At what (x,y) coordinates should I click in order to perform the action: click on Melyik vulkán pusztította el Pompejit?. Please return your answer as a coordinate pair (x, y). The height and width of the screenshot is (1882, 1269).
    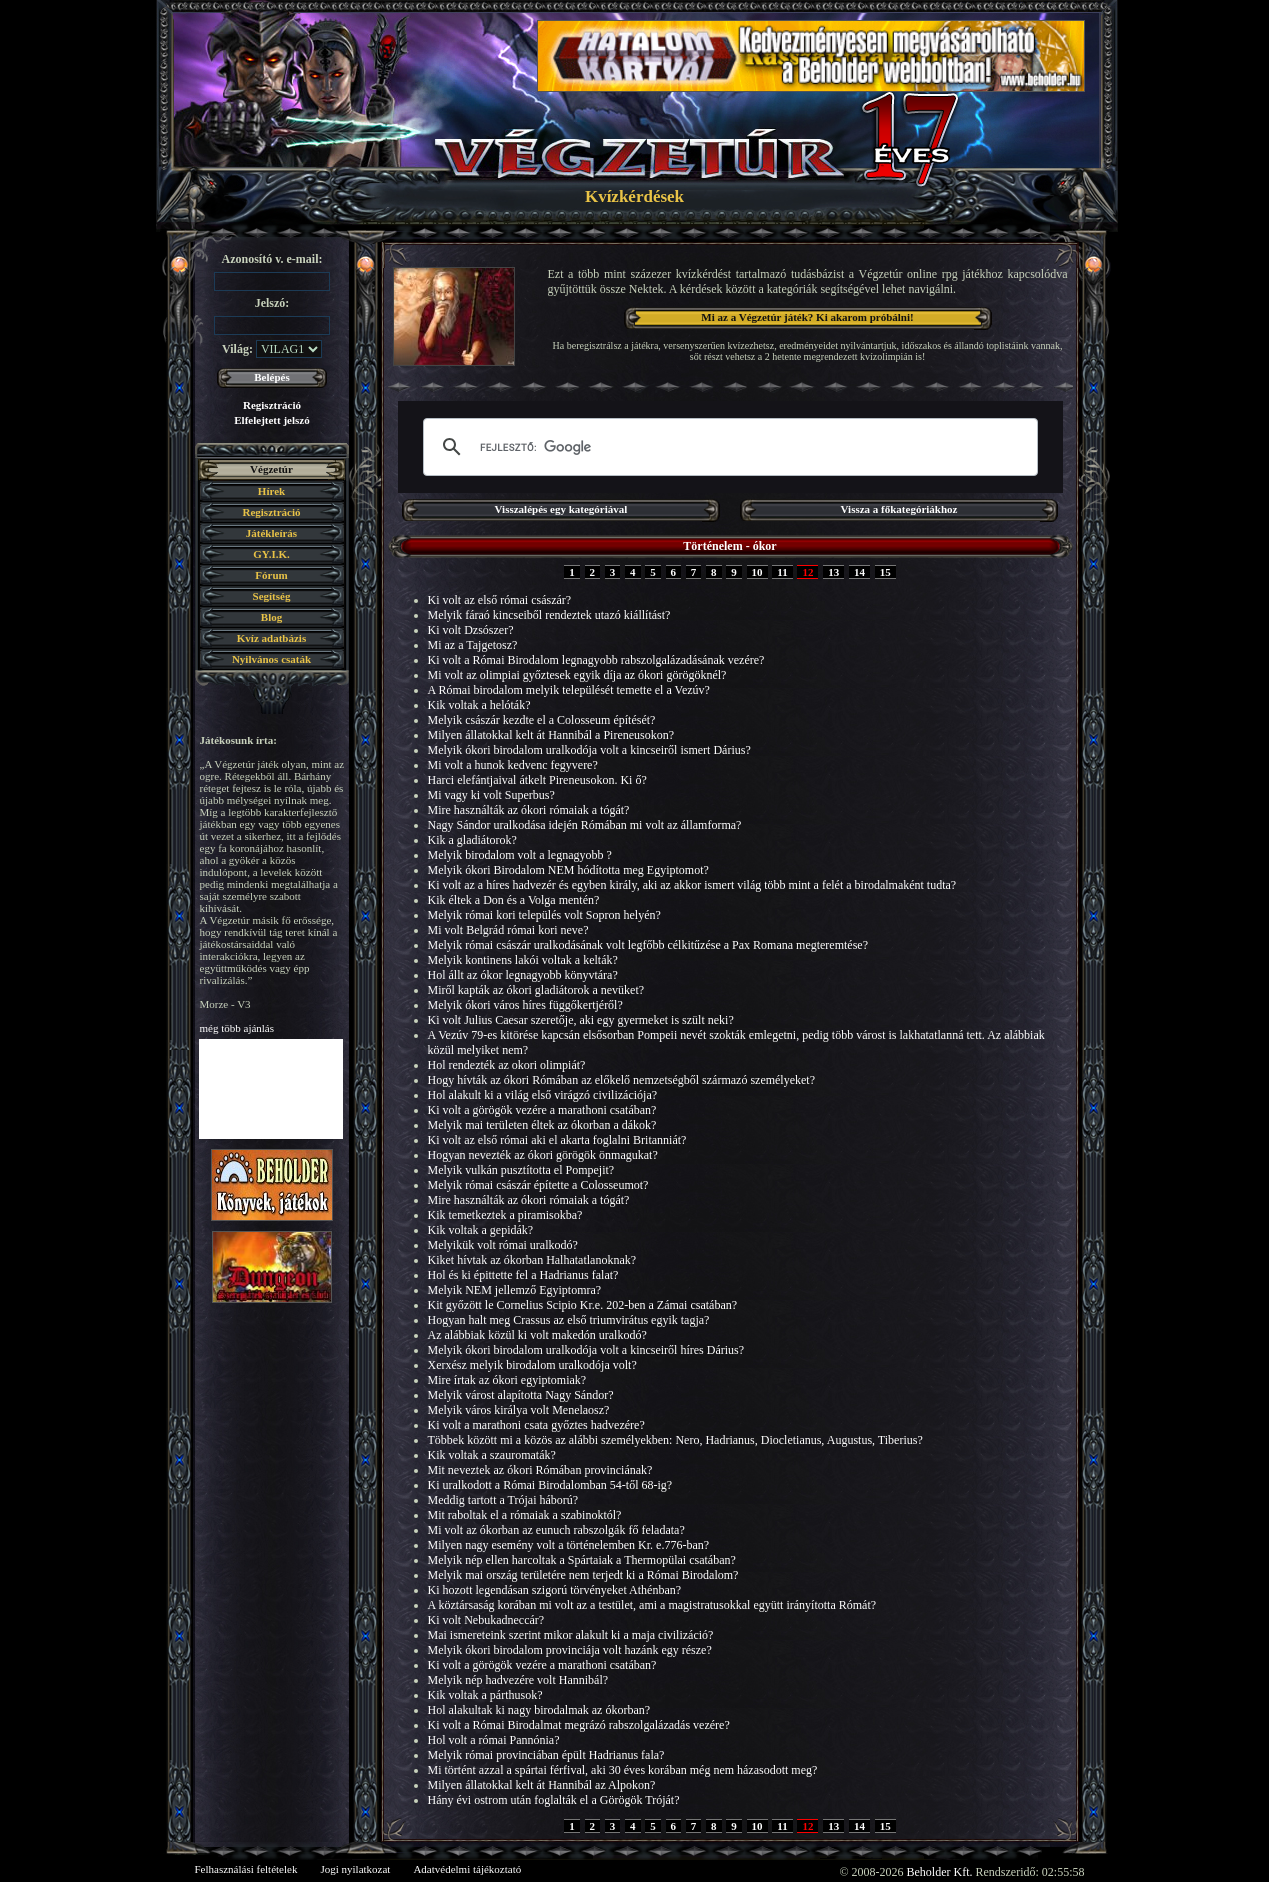
    Looking at the image, I should click on (521, 1170).